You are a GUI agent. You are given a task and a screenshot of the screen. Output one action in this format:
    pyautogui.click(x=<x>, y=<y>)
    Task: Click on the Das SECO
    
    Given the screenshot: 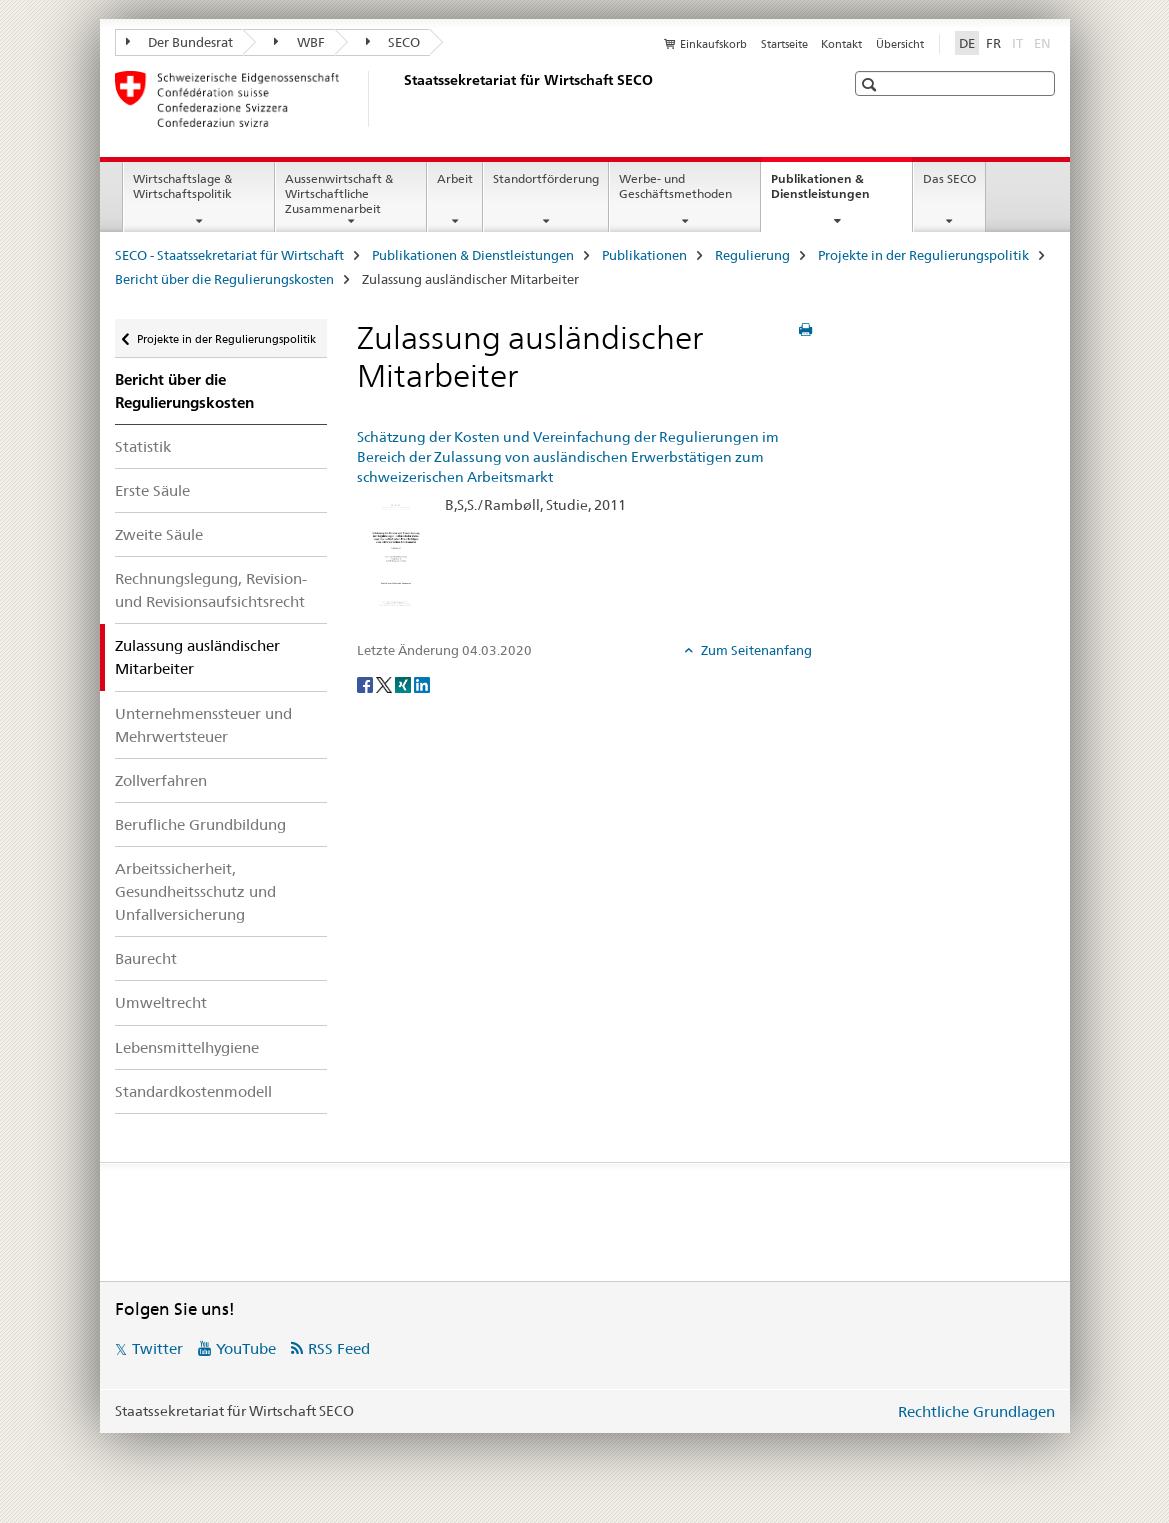 What is the action you would take?
    pyautogui.click(x=949, y=178)
    